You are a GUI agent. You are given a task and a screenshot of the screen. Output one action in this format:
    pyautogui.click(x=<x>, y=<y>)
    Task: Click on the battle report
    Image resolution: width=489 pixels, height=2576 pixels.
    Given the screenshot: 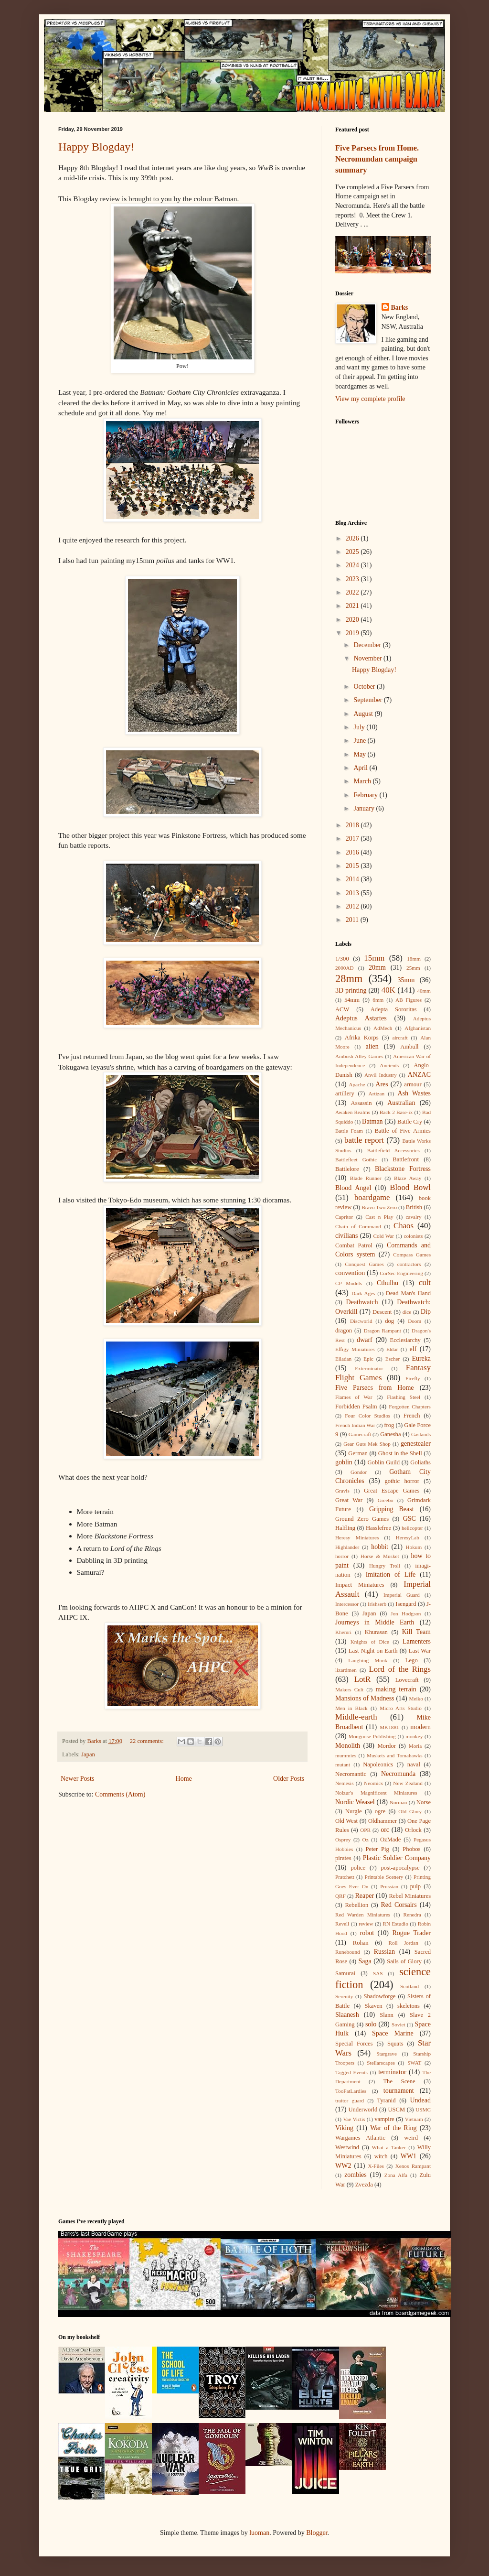 What is the action you would take?
    pyautogui.click(x=364, y=1140)
    